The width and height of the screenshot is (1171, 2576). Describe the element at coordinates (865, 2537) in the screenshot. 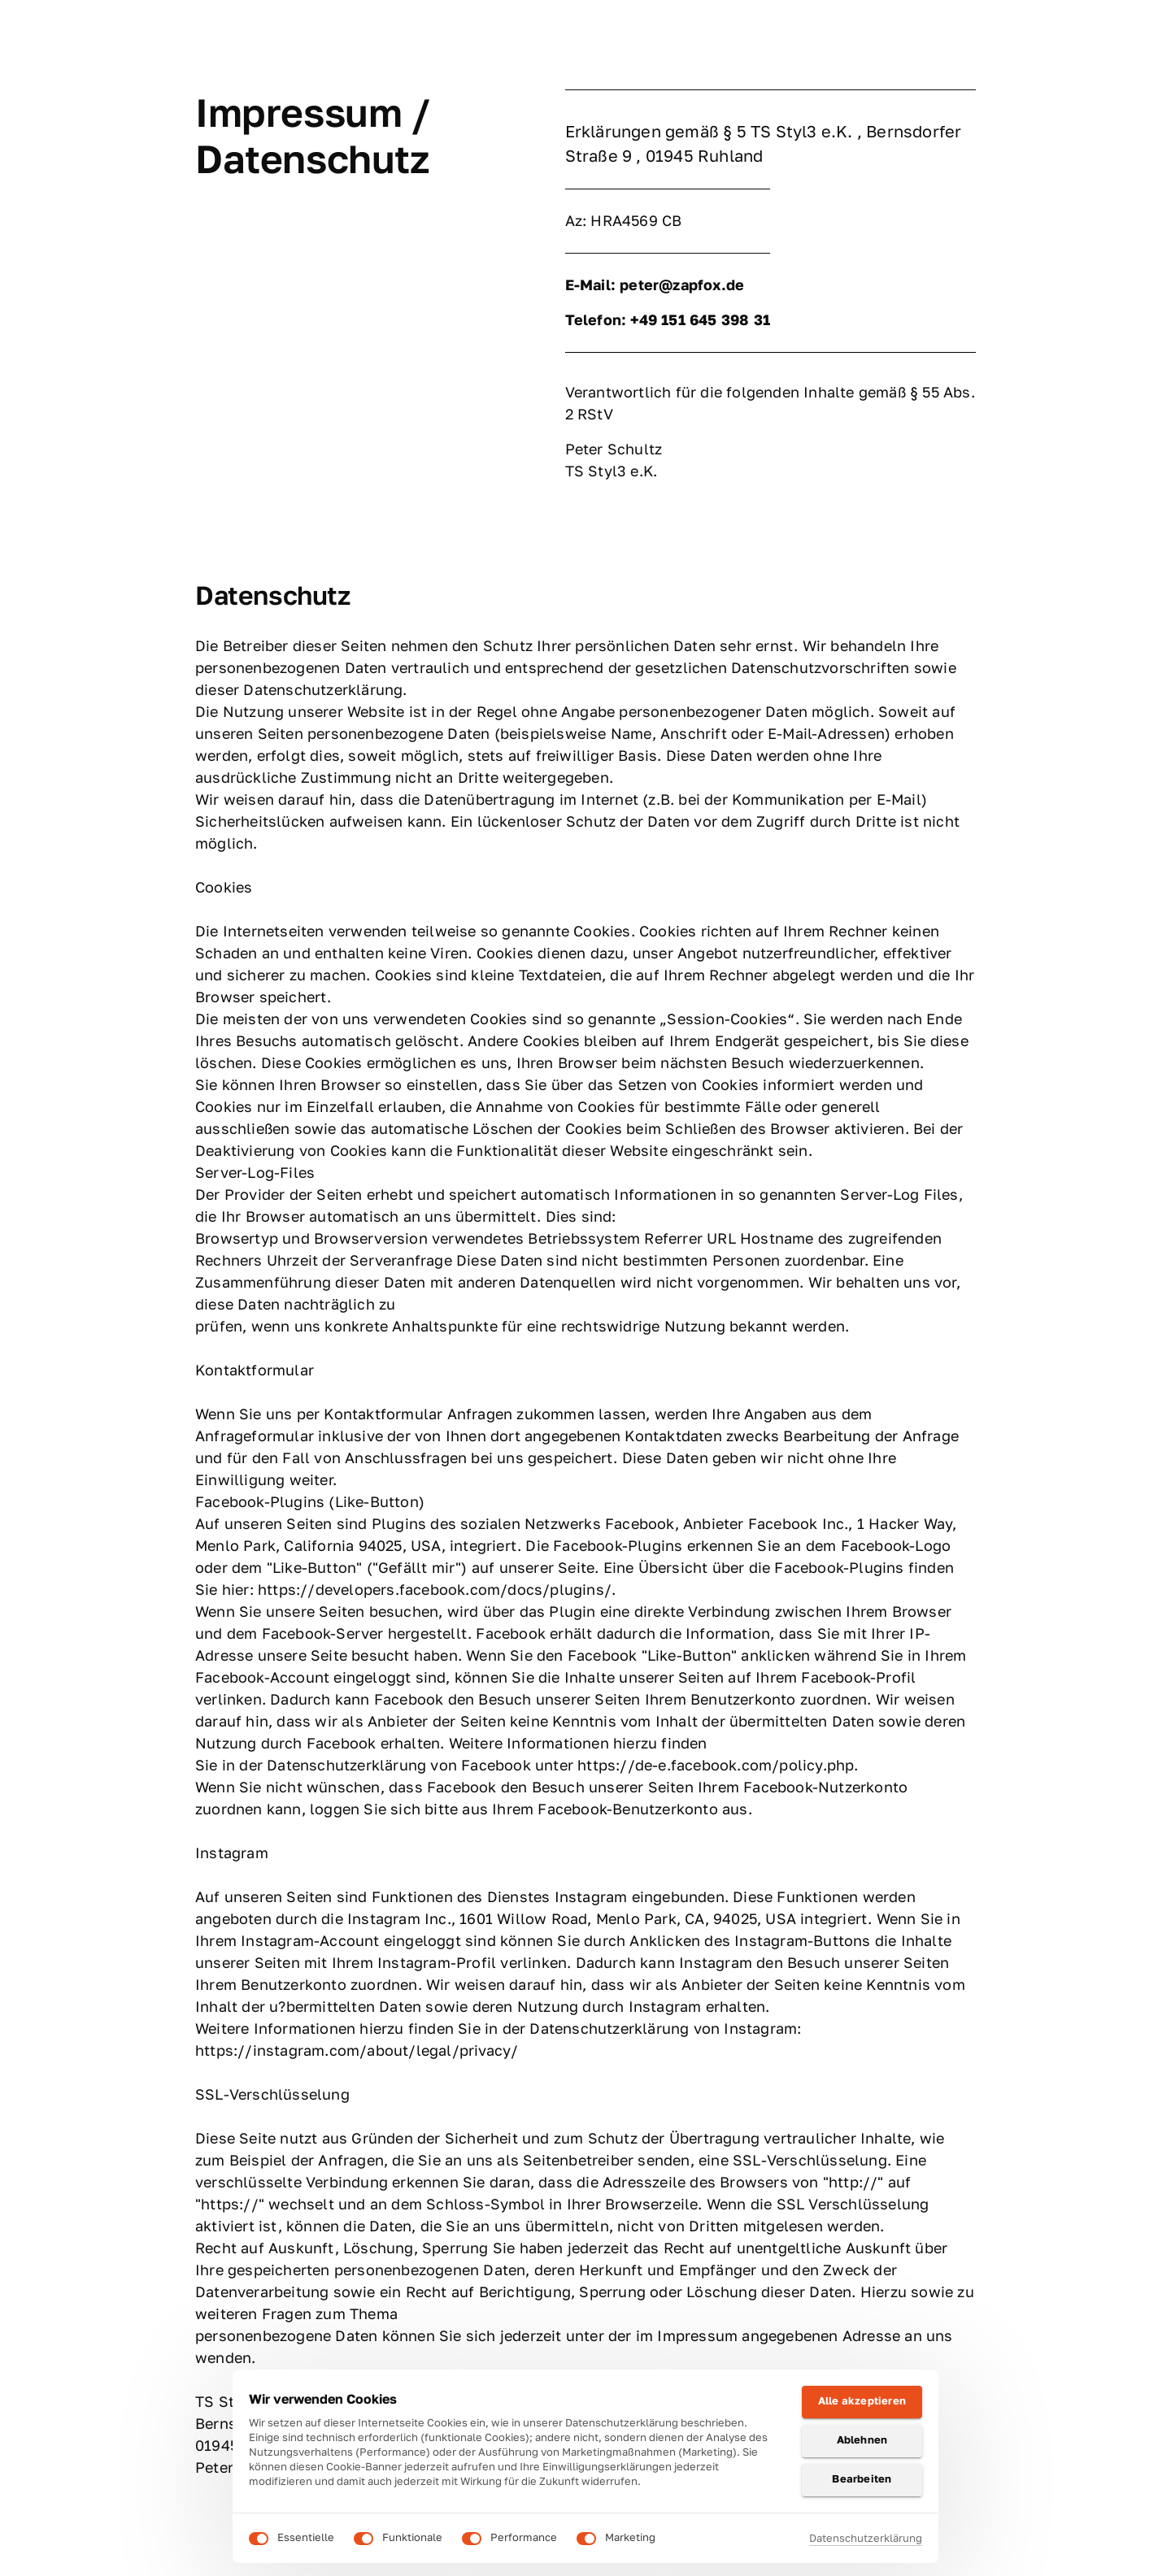

I see `Datenschutzerklärung` at that location.